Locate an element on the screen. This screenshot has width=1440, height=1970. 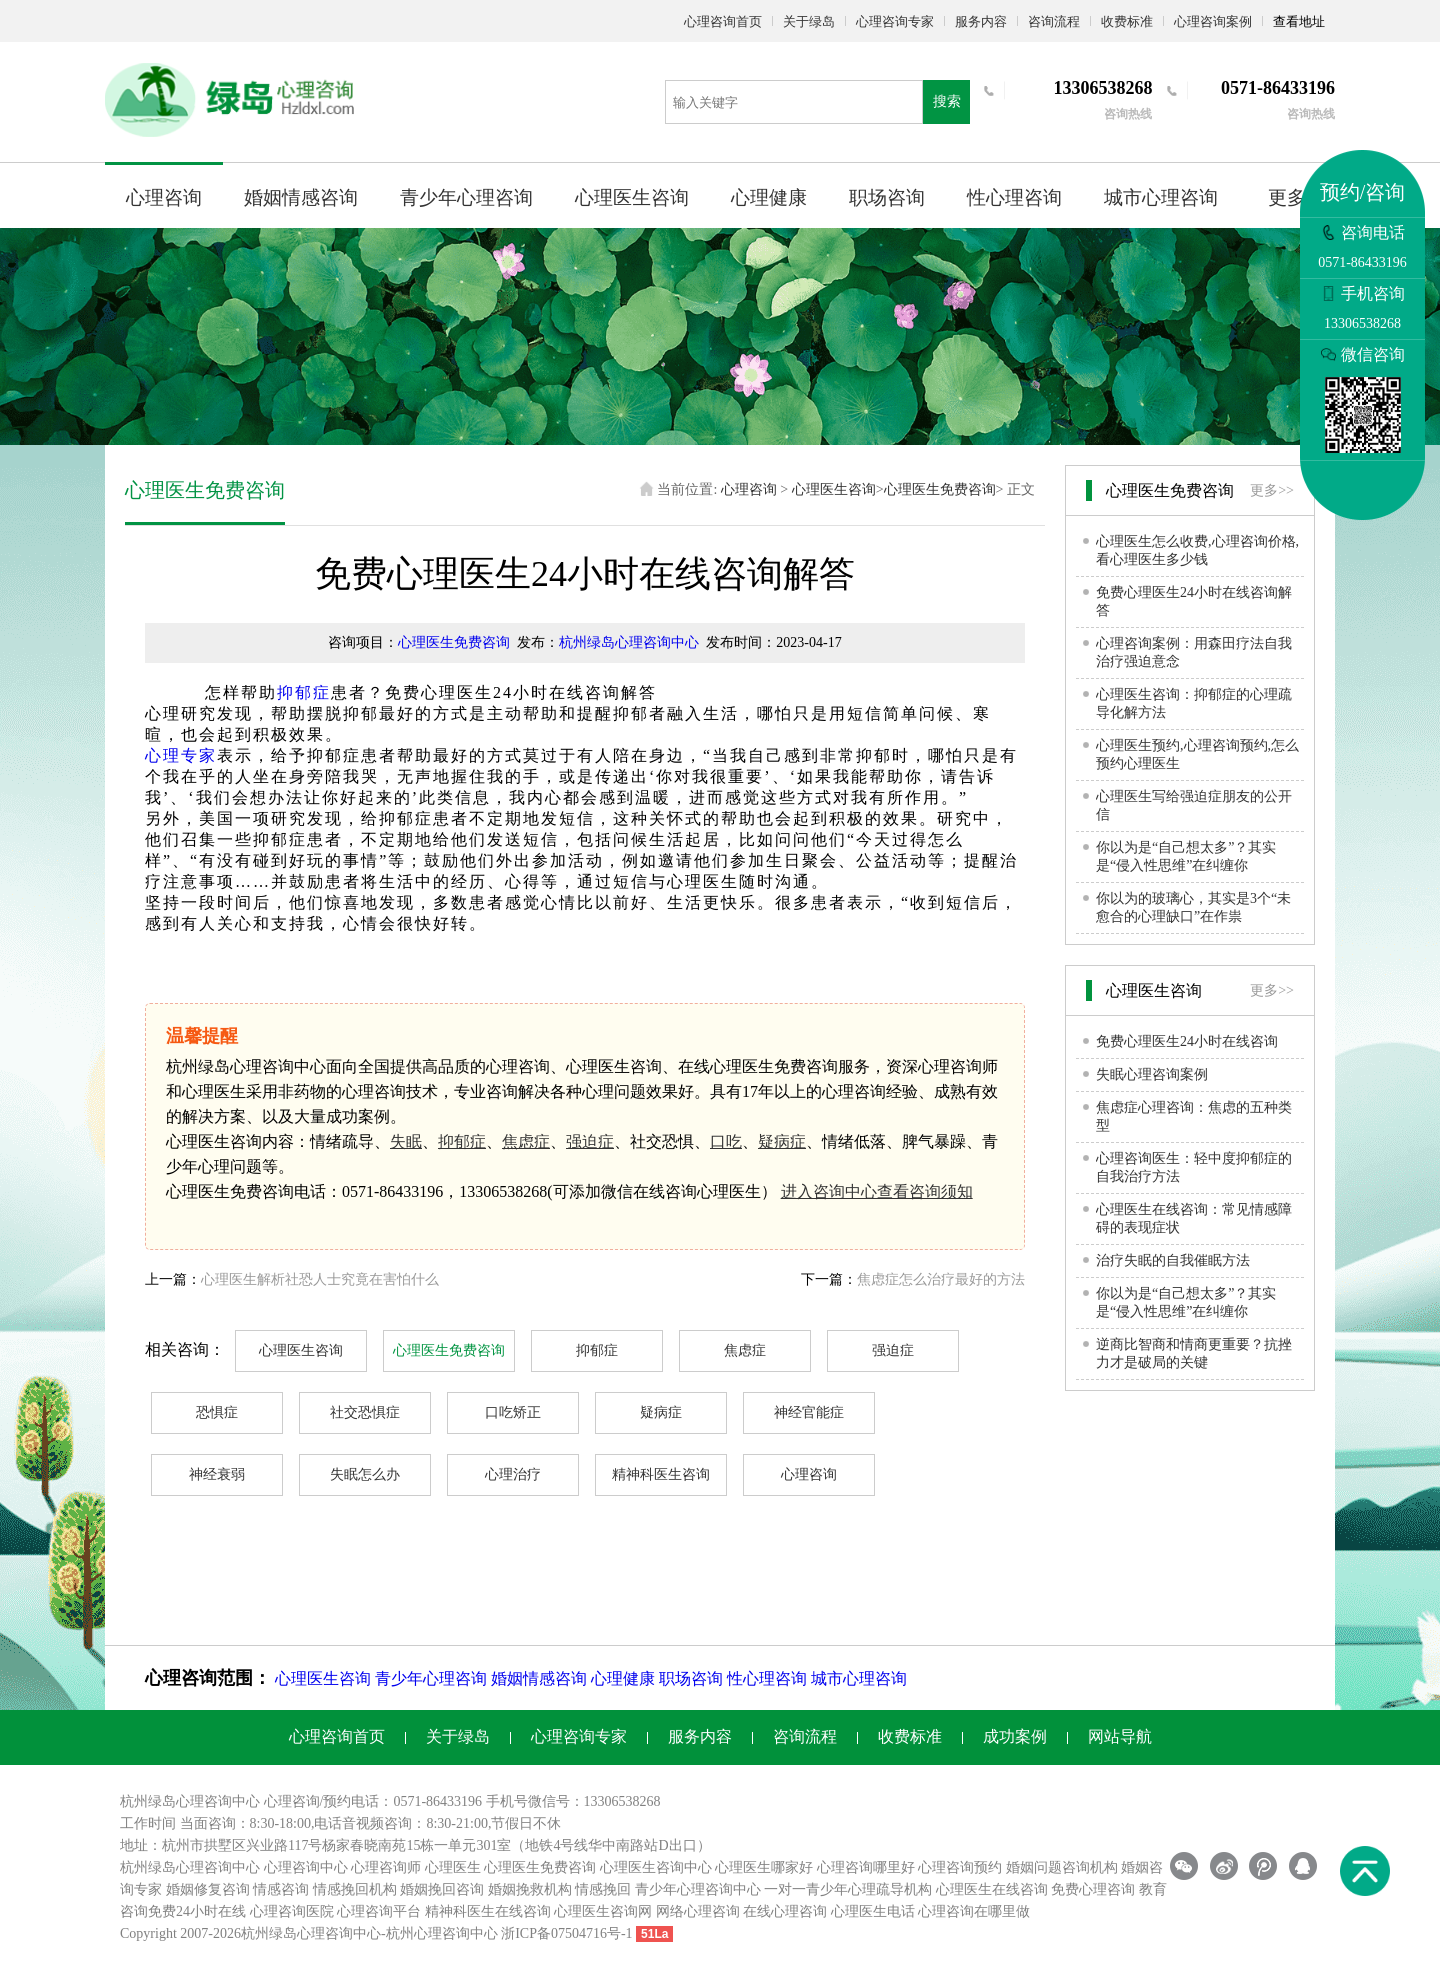
心理专家 is located at coordinates (181, 755).